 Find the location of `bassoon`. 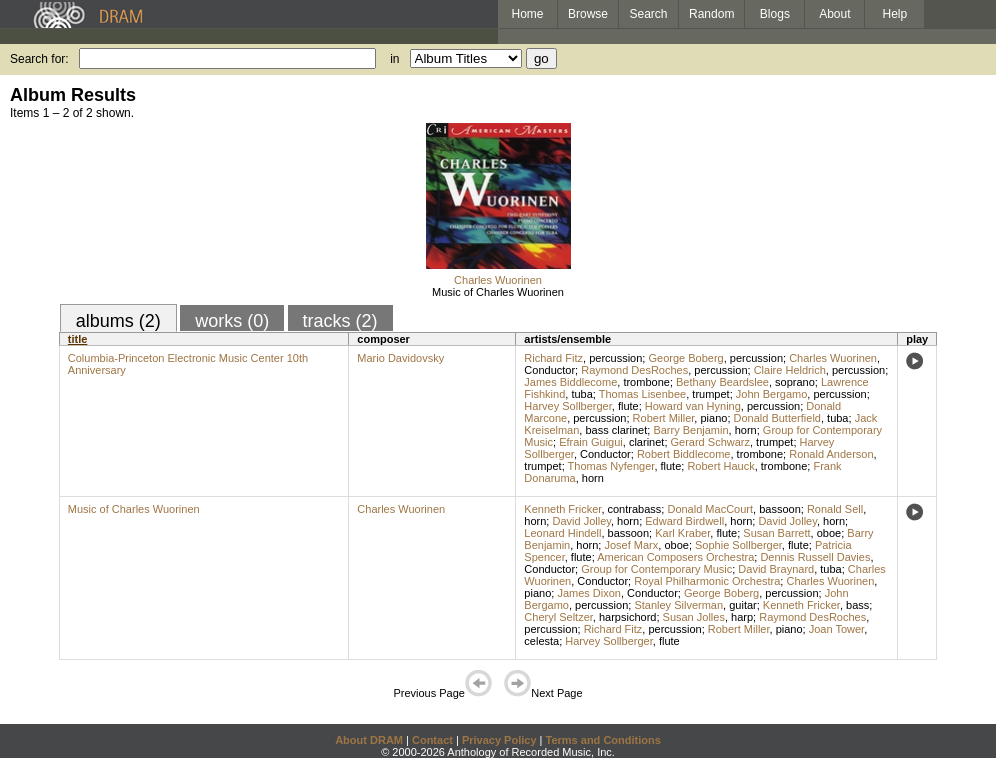

bassoon is located at coordinates (780, 509).